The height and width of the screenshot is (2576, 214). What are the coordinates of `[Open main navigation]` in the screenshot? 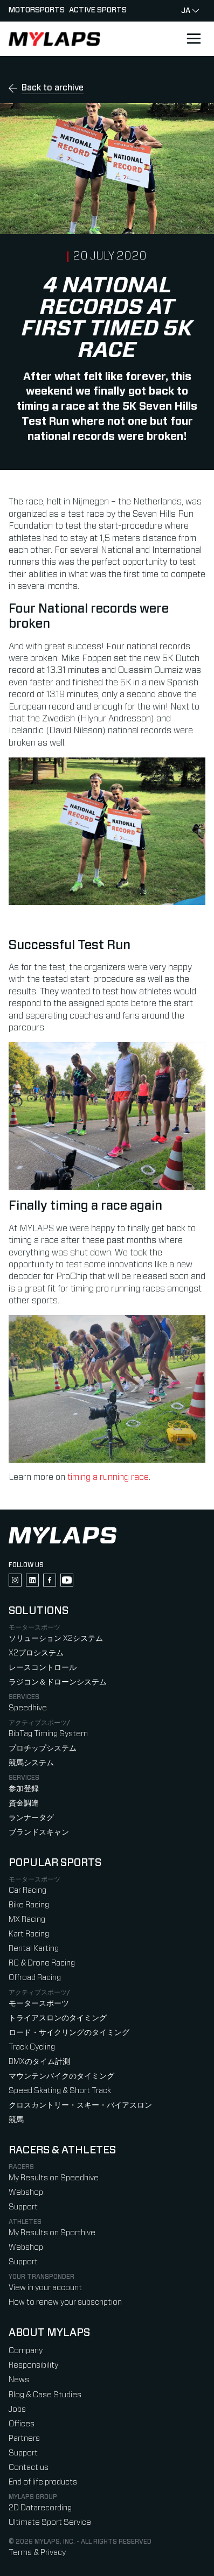 It's located at (193, 39).